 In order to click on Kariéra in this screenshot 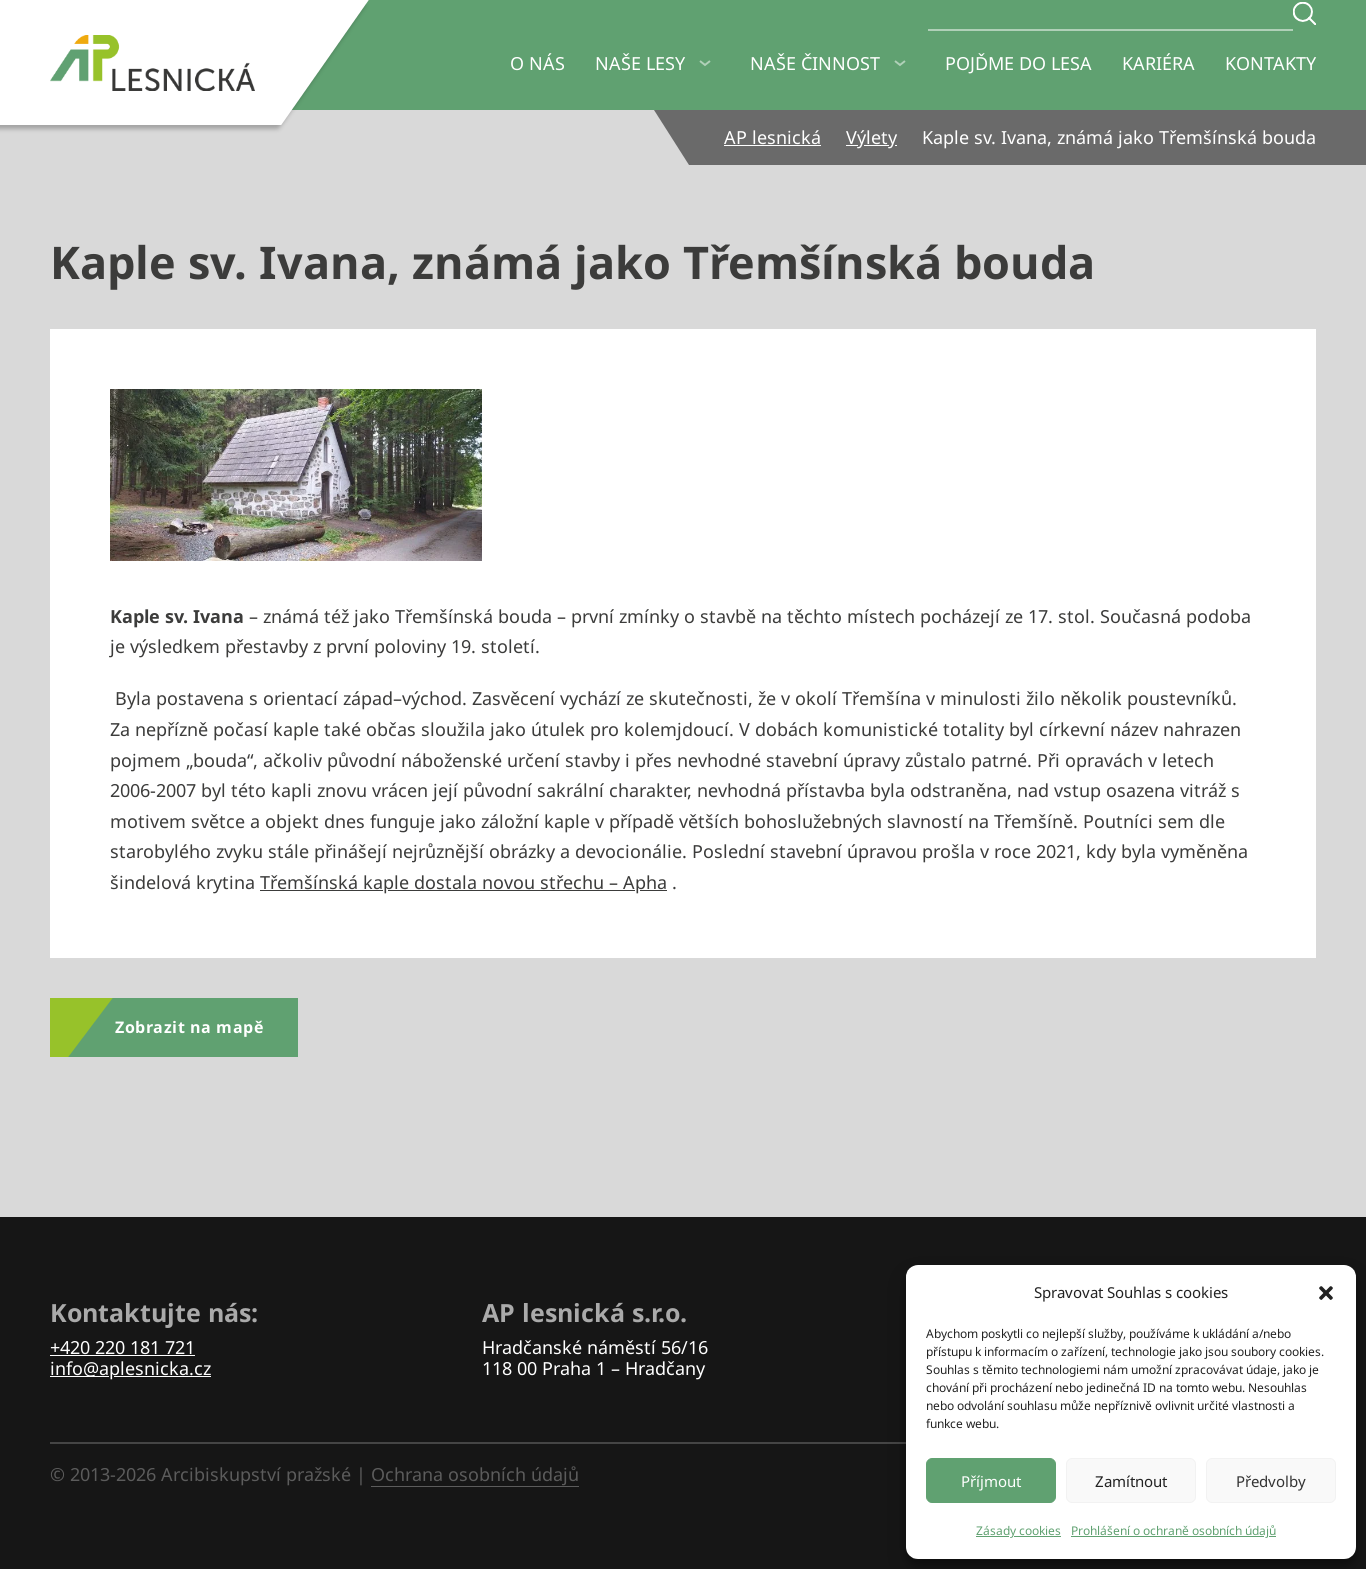, I will do `click(1158, 63)`.